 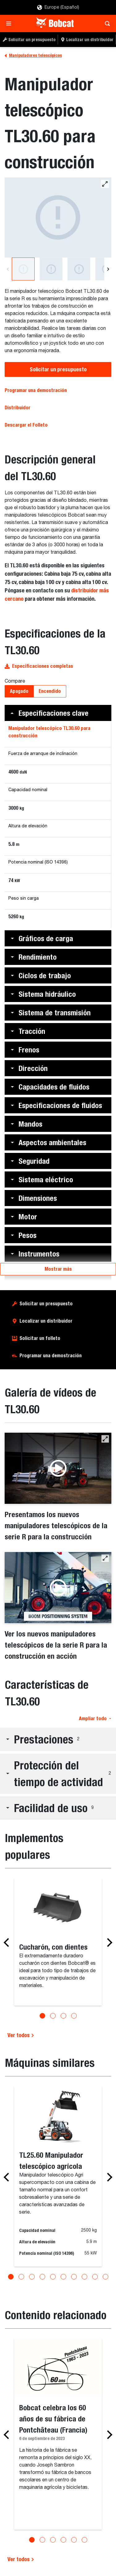 I want to click on [Go to slide 8], so click(x=84, y=2277).